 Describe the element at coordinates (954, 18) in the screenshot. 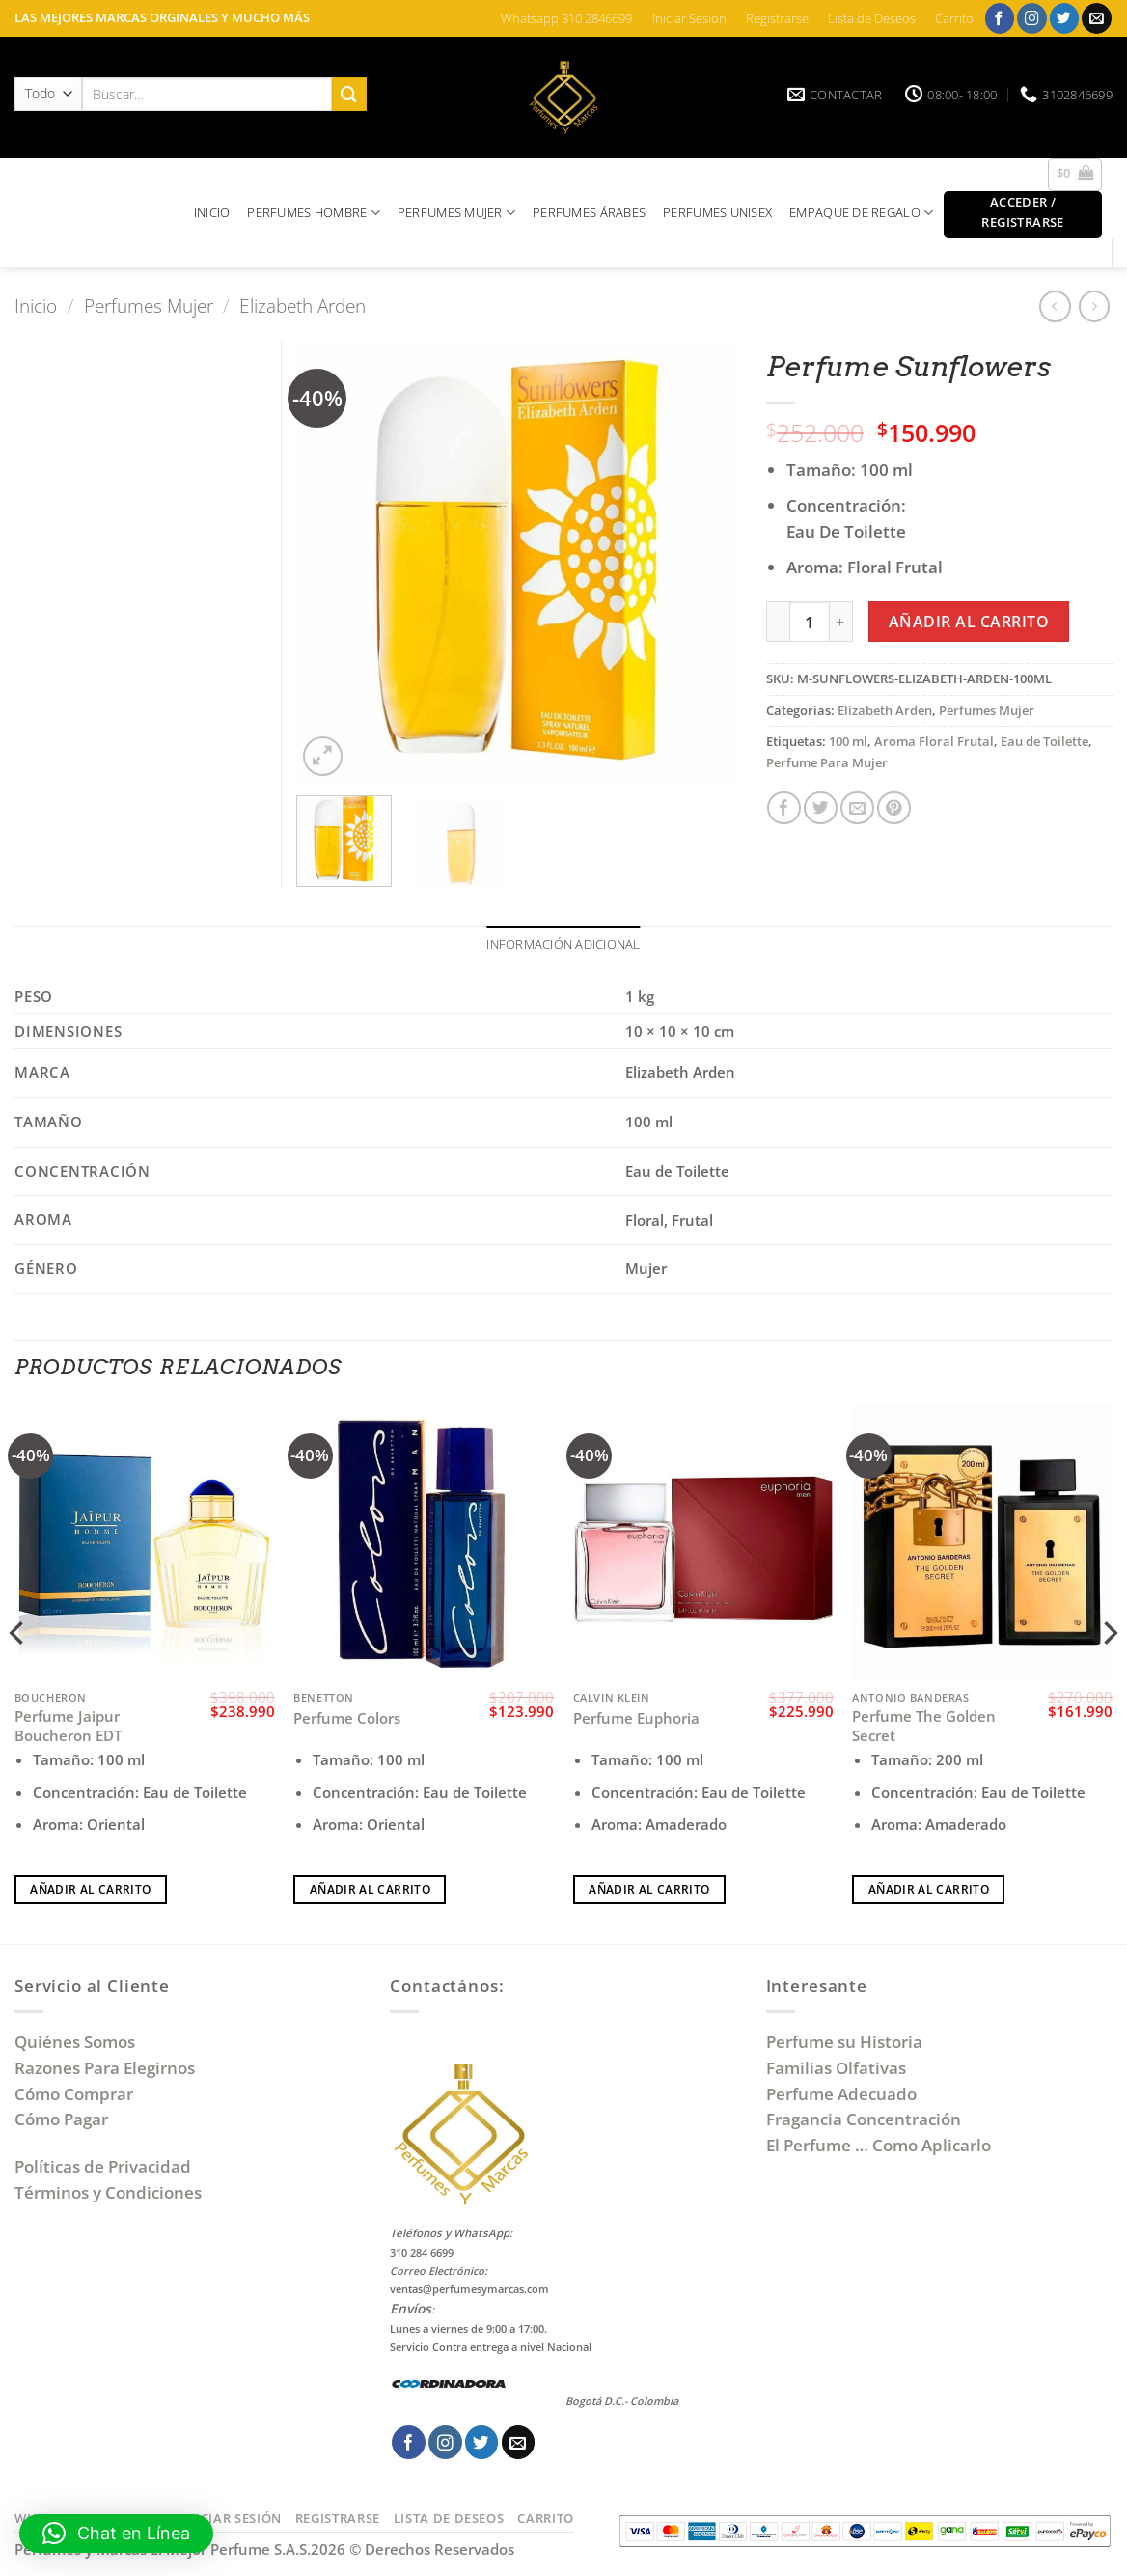

I see `Carrito` at that location.